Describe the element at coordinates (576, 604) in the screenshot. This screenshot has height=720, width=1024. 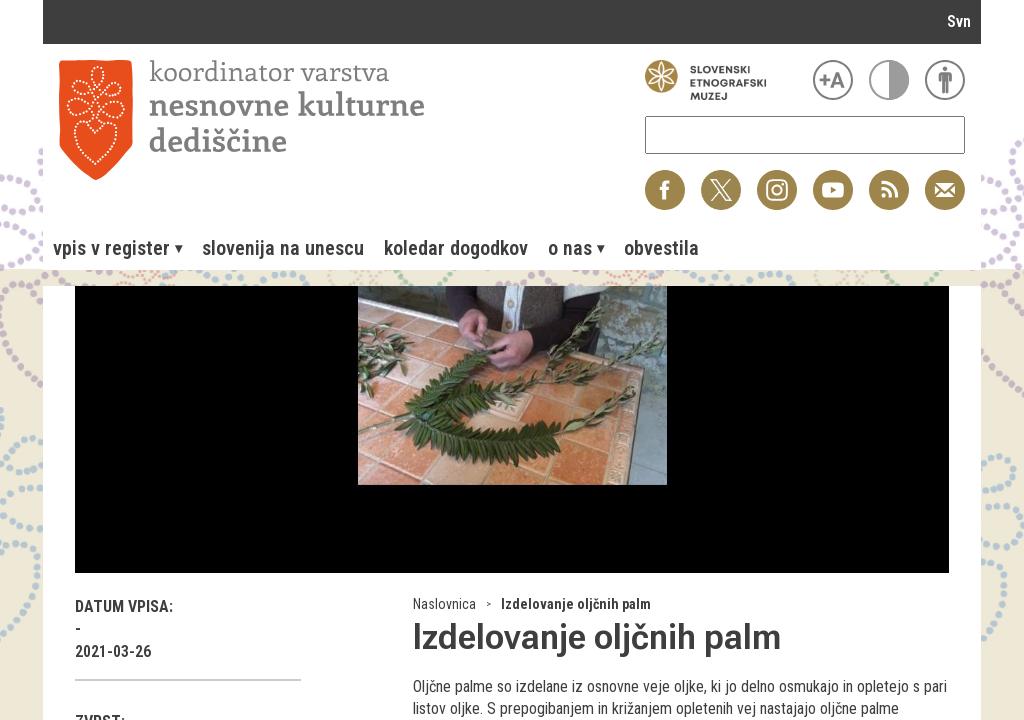
I see `Izdelovanje oljčnih palm` at that location.